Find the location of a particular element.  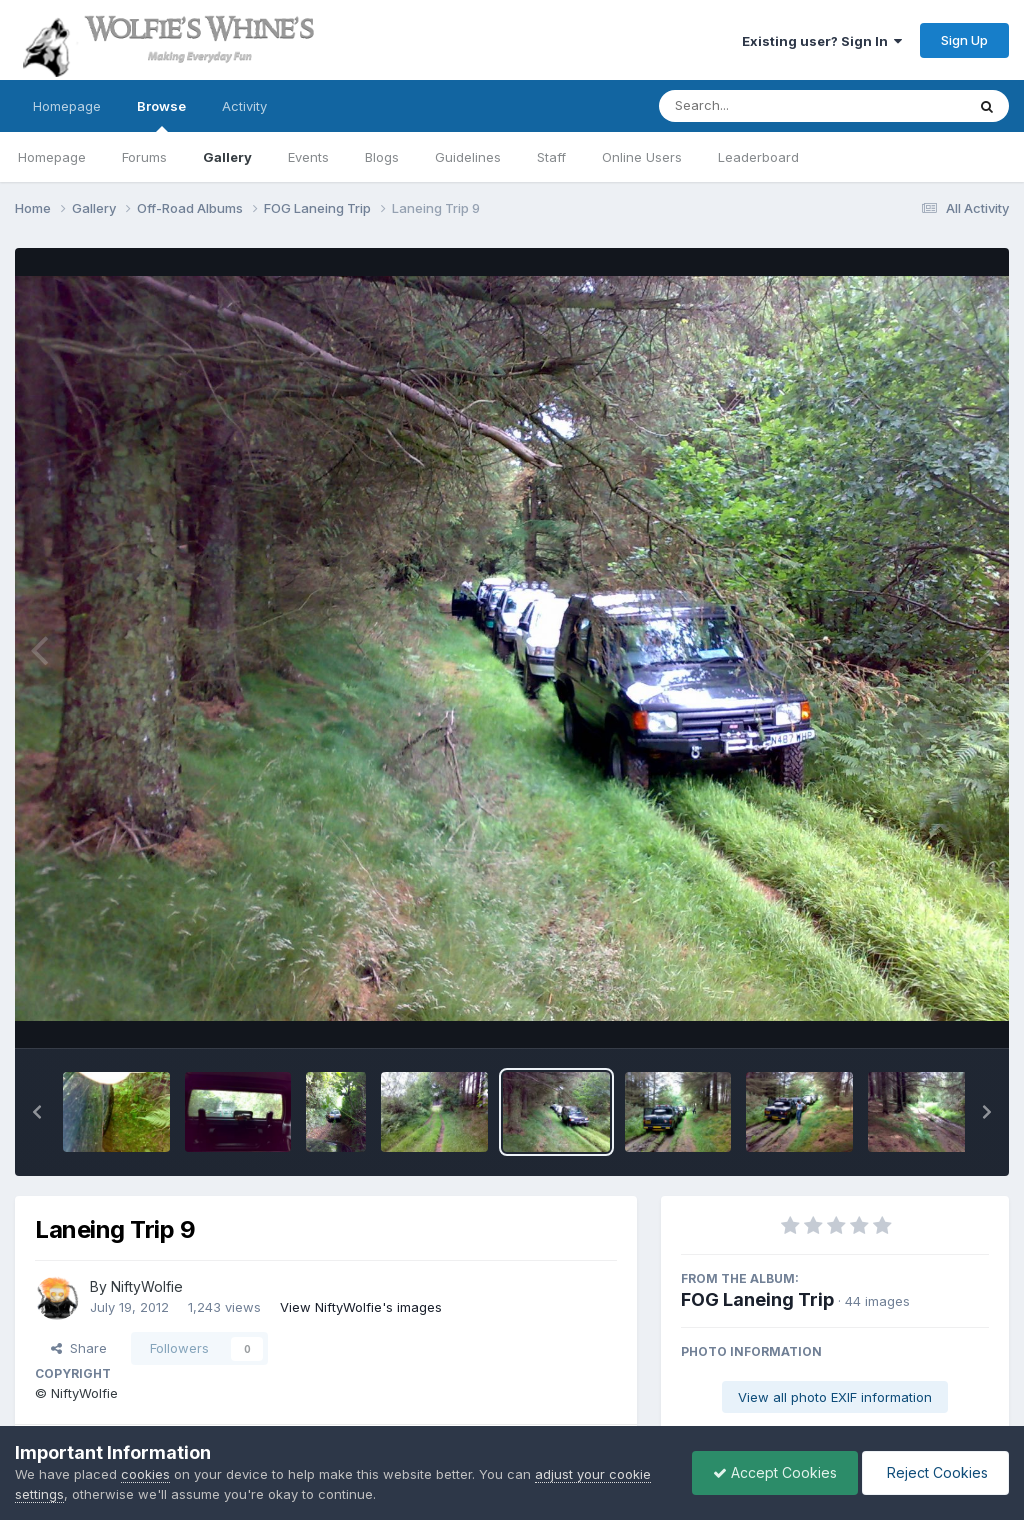

Gallery is located at coordinates (227, 157).